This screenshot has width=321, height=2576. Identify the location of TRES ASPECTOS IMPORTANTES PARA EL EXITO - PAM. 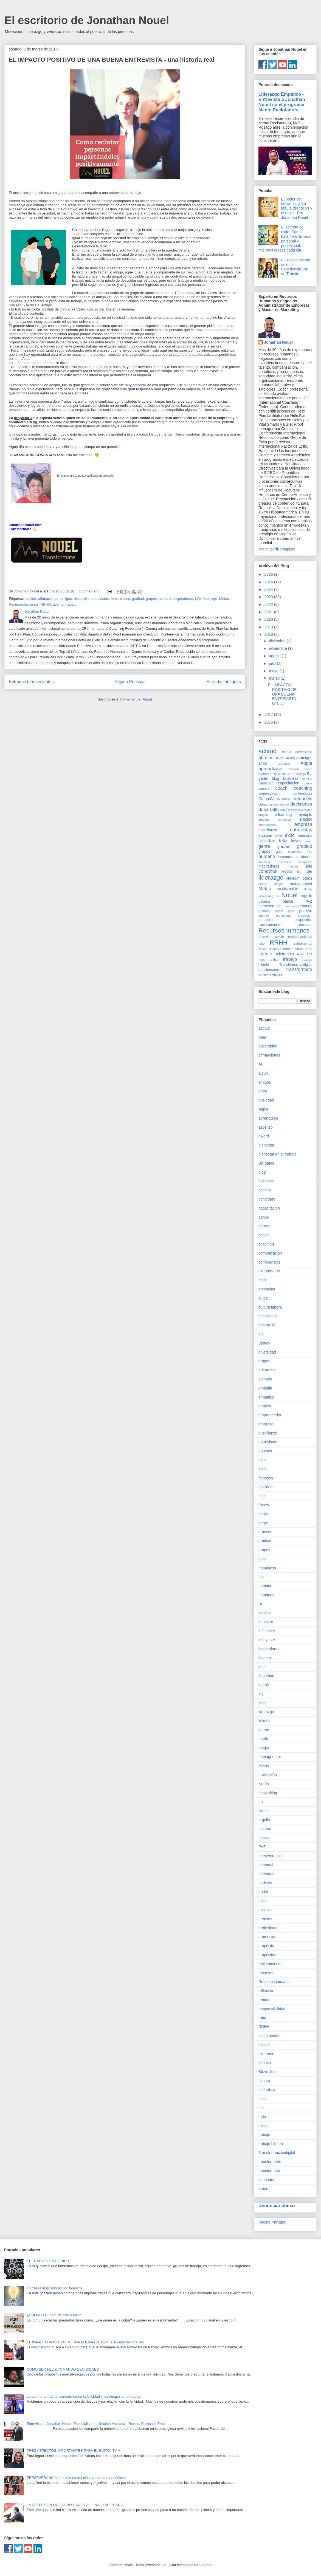
(73, 2450).